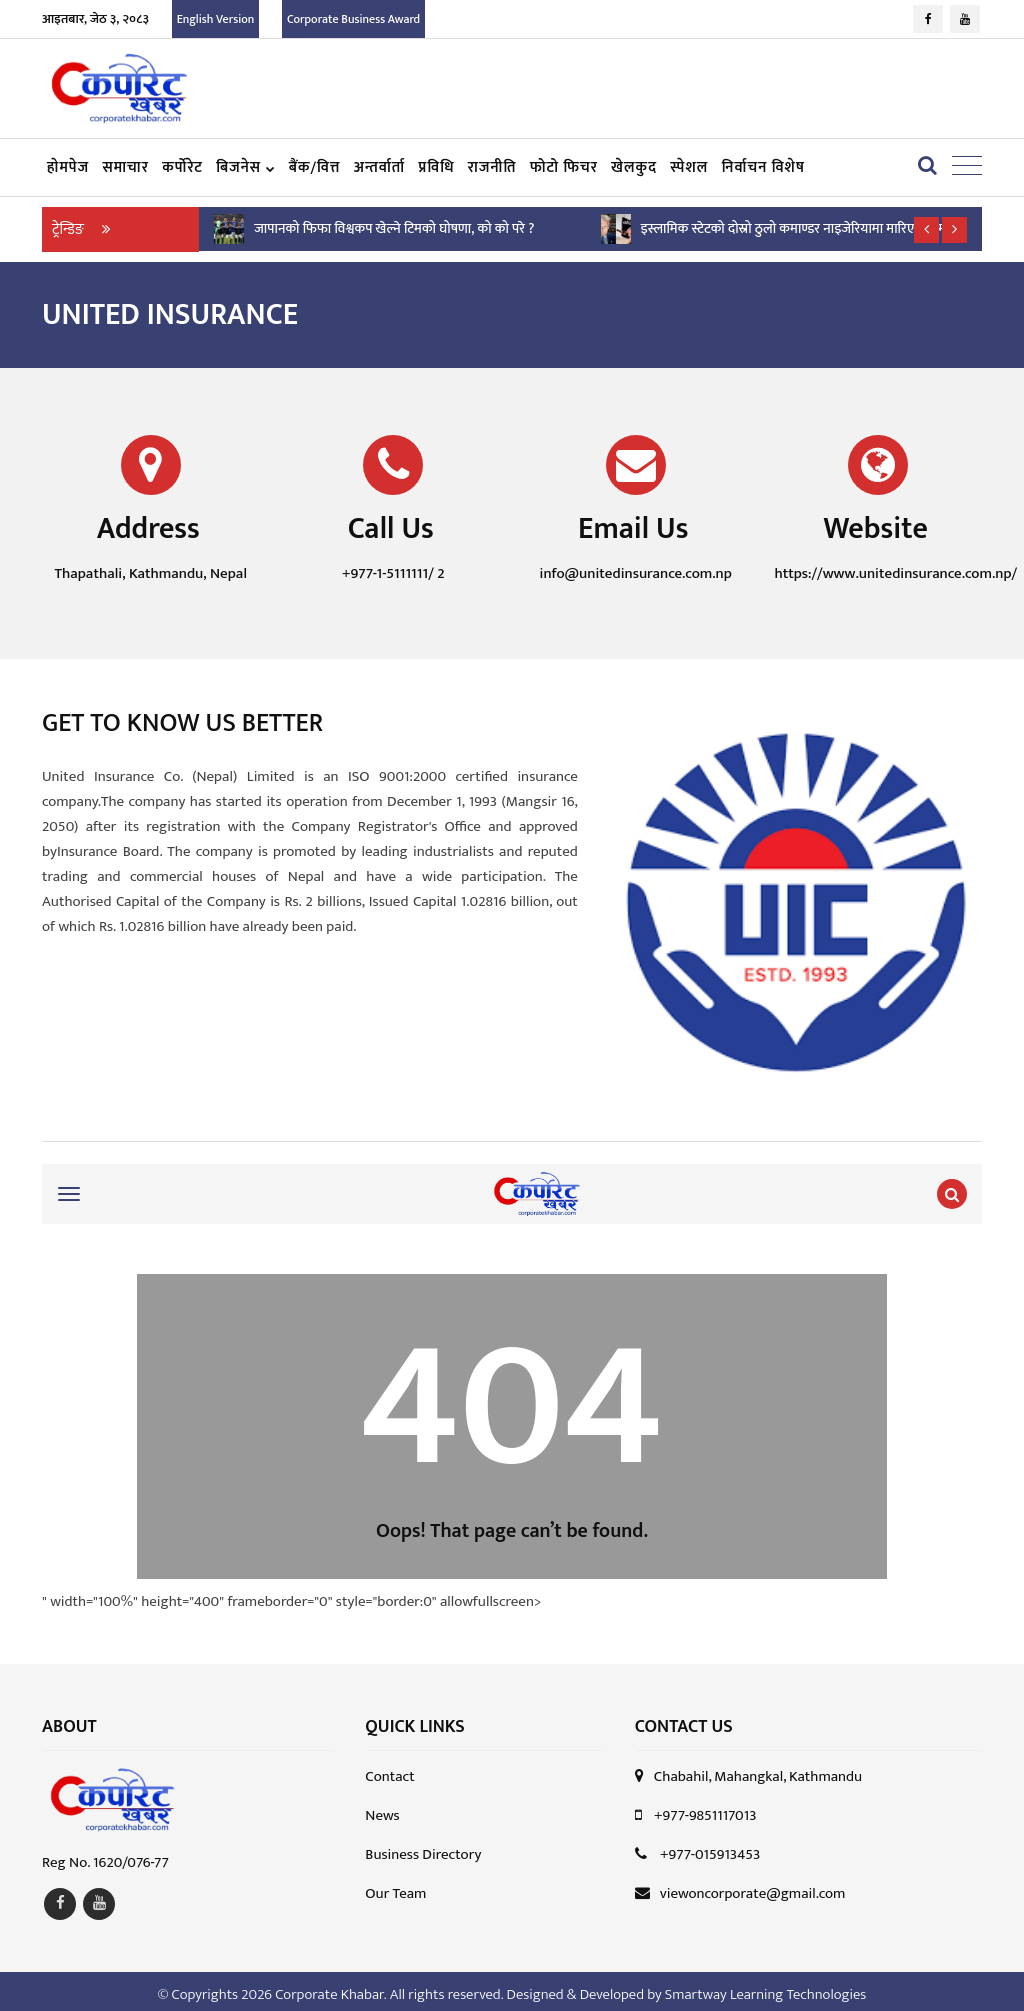 The height and width of the screenshot is (2011, 1024). Describe the element at coordinates (125, 167) in the screenshot. I see `समाचार` at that location.